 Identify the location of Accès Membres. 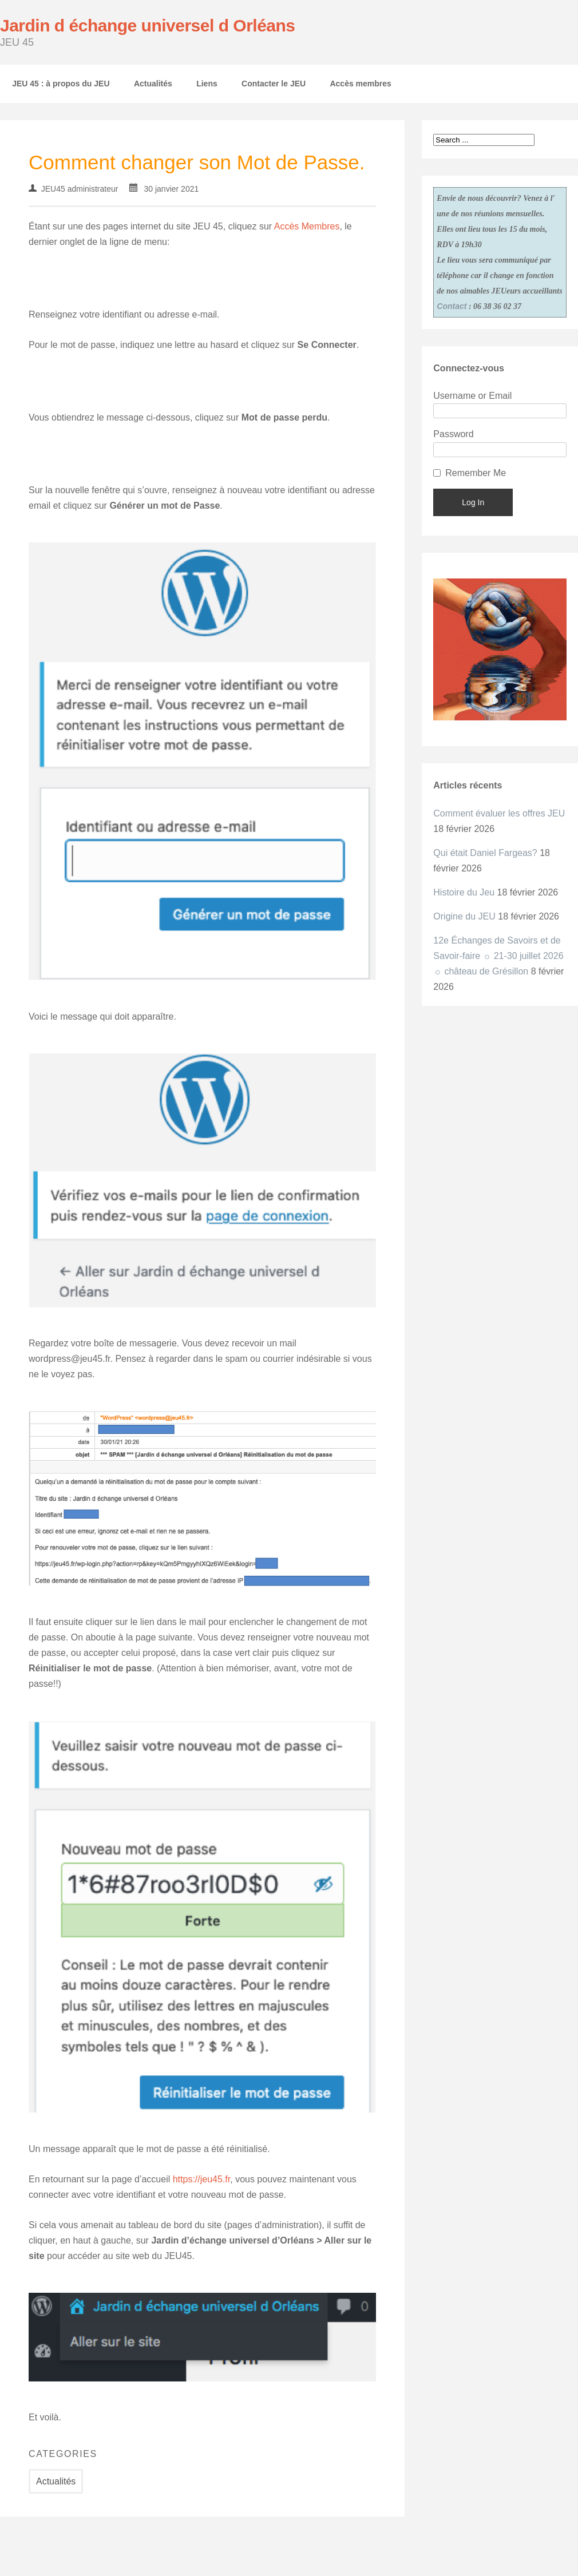
(307, 226).